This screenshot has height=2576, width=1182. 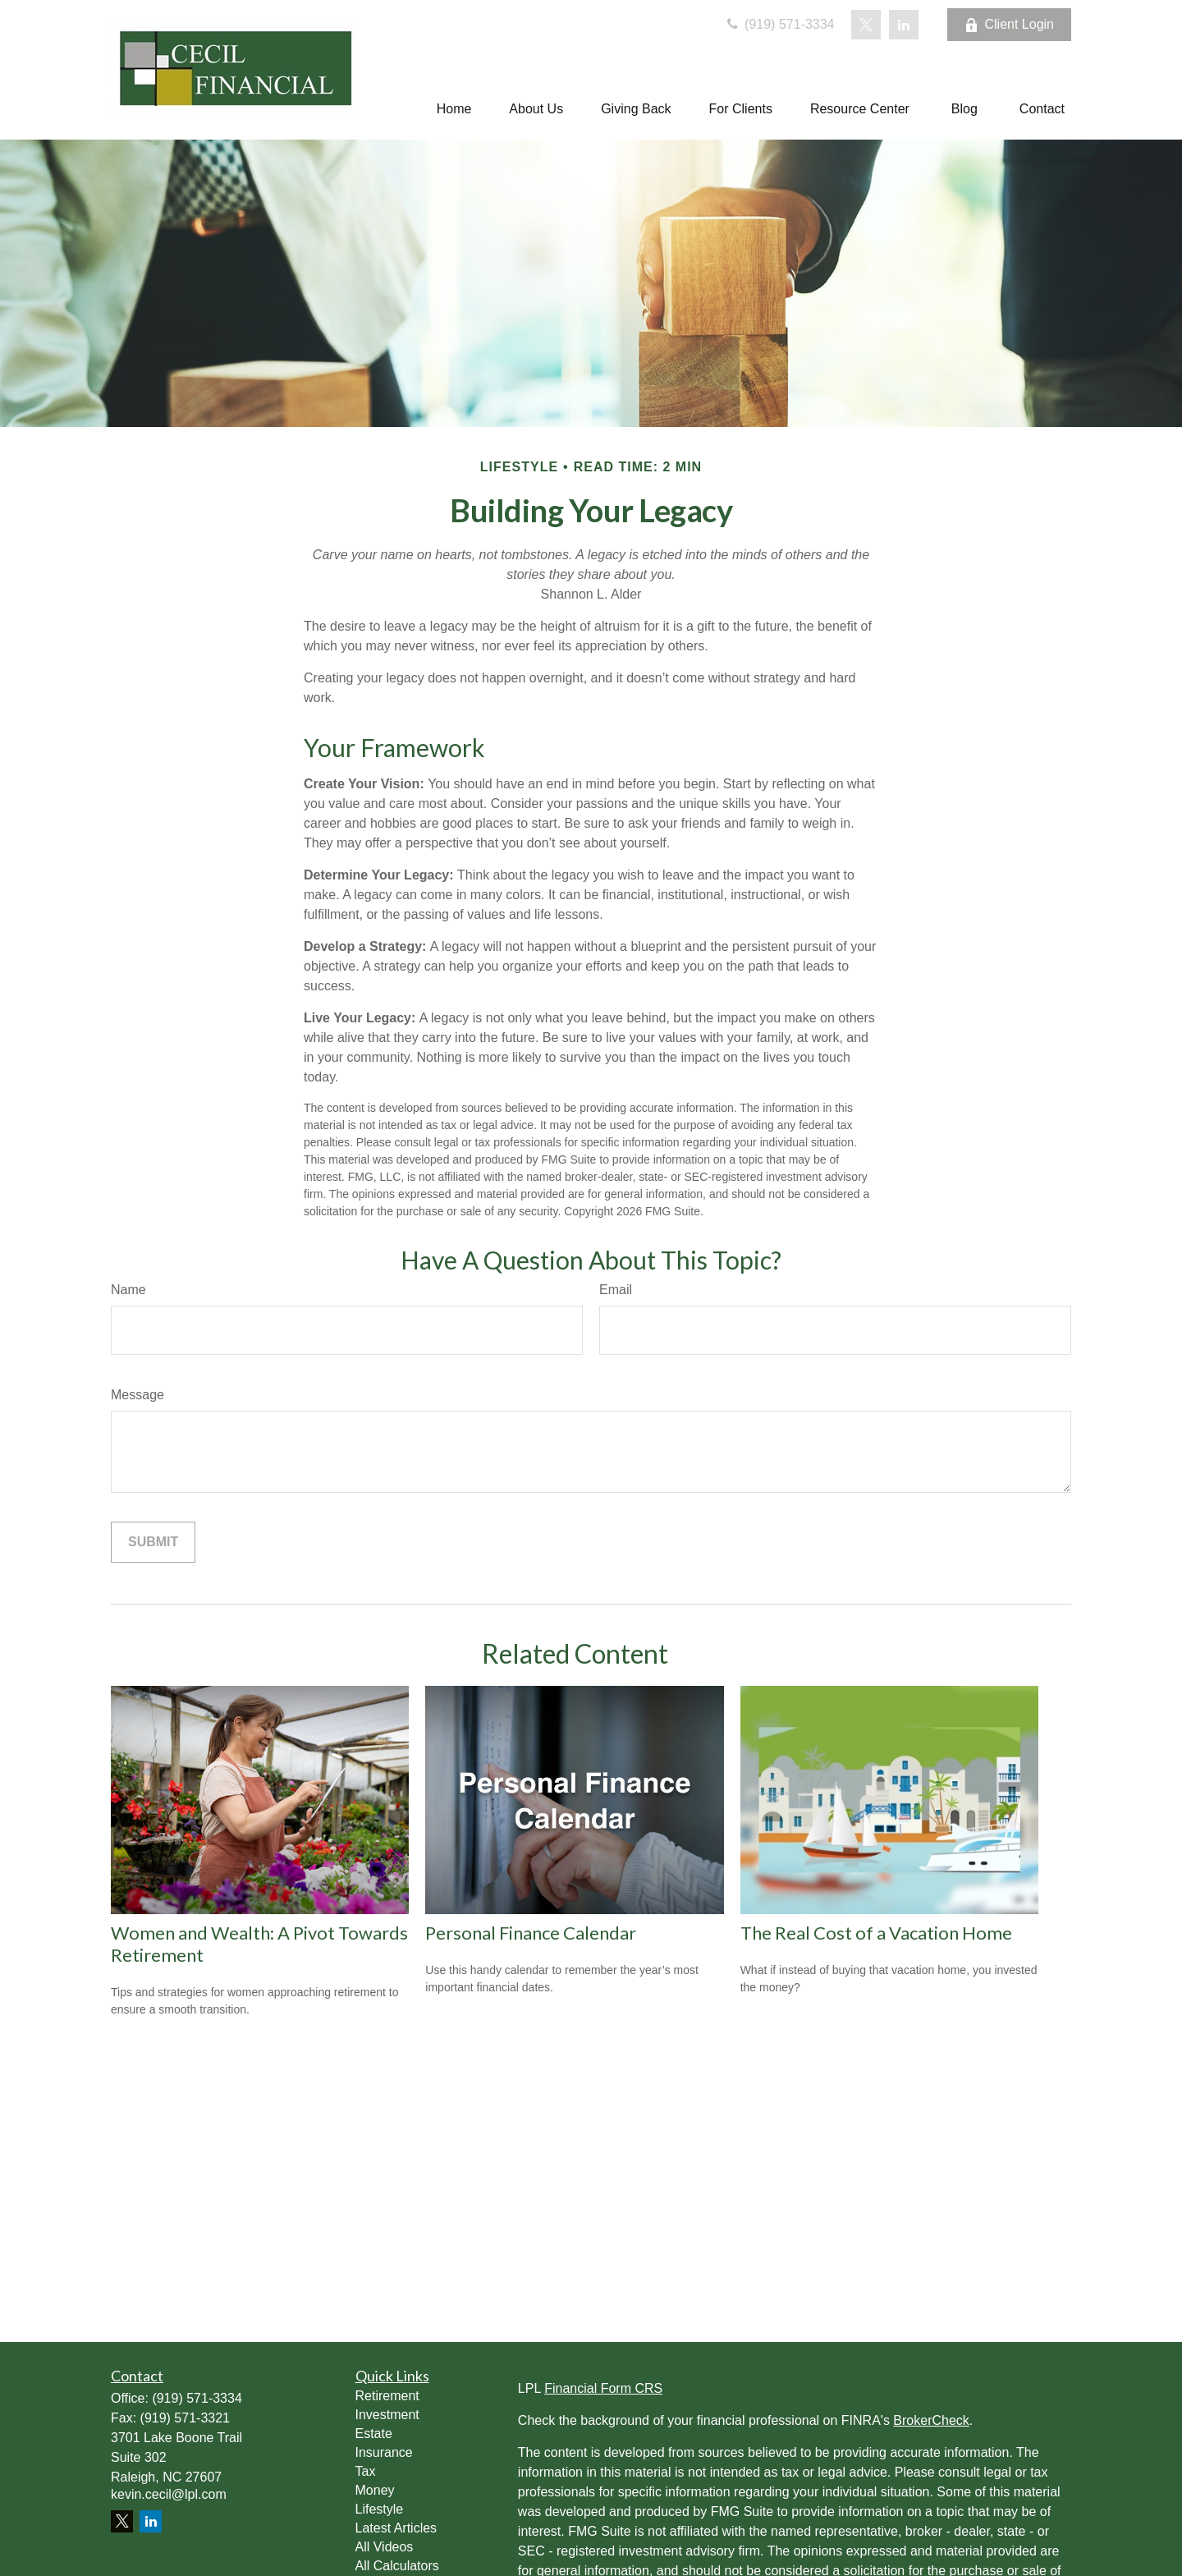 What do you see at coordinates (866, 24) in the screenshot?
I see `[Twitter]` at bounding box center [866, 24].